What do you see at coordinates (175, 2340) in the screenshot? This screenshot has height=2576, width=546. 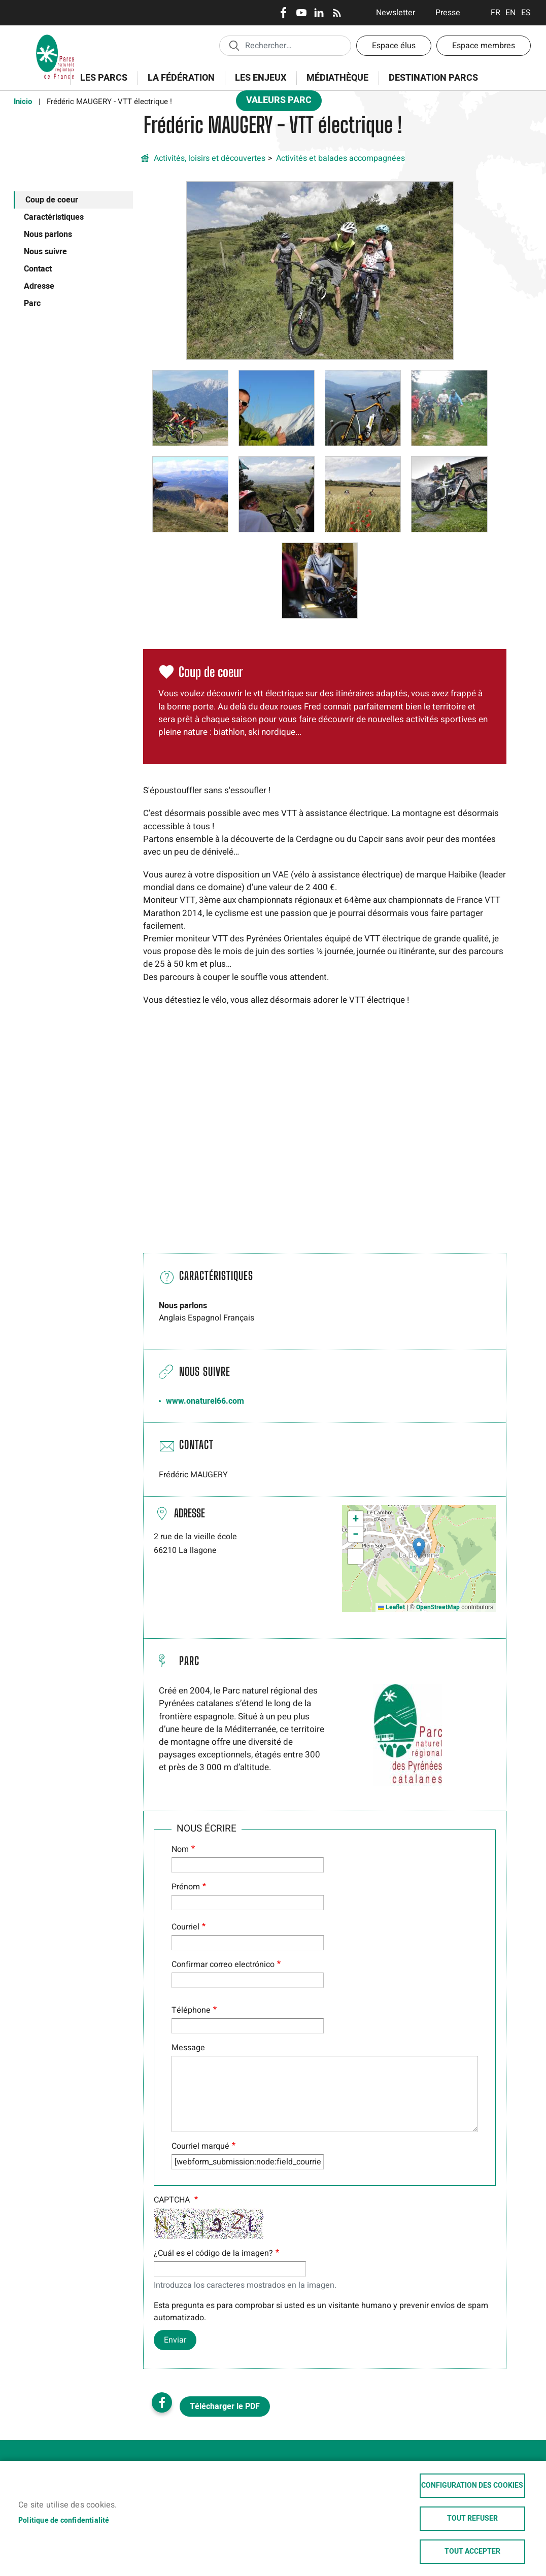 I see `Enviar` at bounding box center [175, 2340].